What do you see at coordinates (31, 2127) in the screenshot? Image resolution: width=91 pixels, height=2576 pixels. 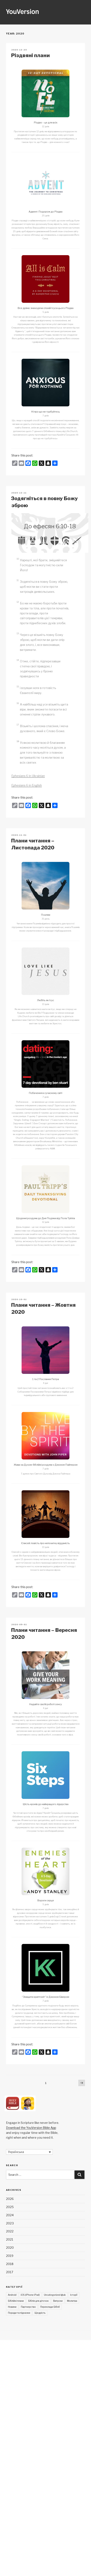 I see `Download the YouVersion Bible App` at bounding box center [31, 2127].